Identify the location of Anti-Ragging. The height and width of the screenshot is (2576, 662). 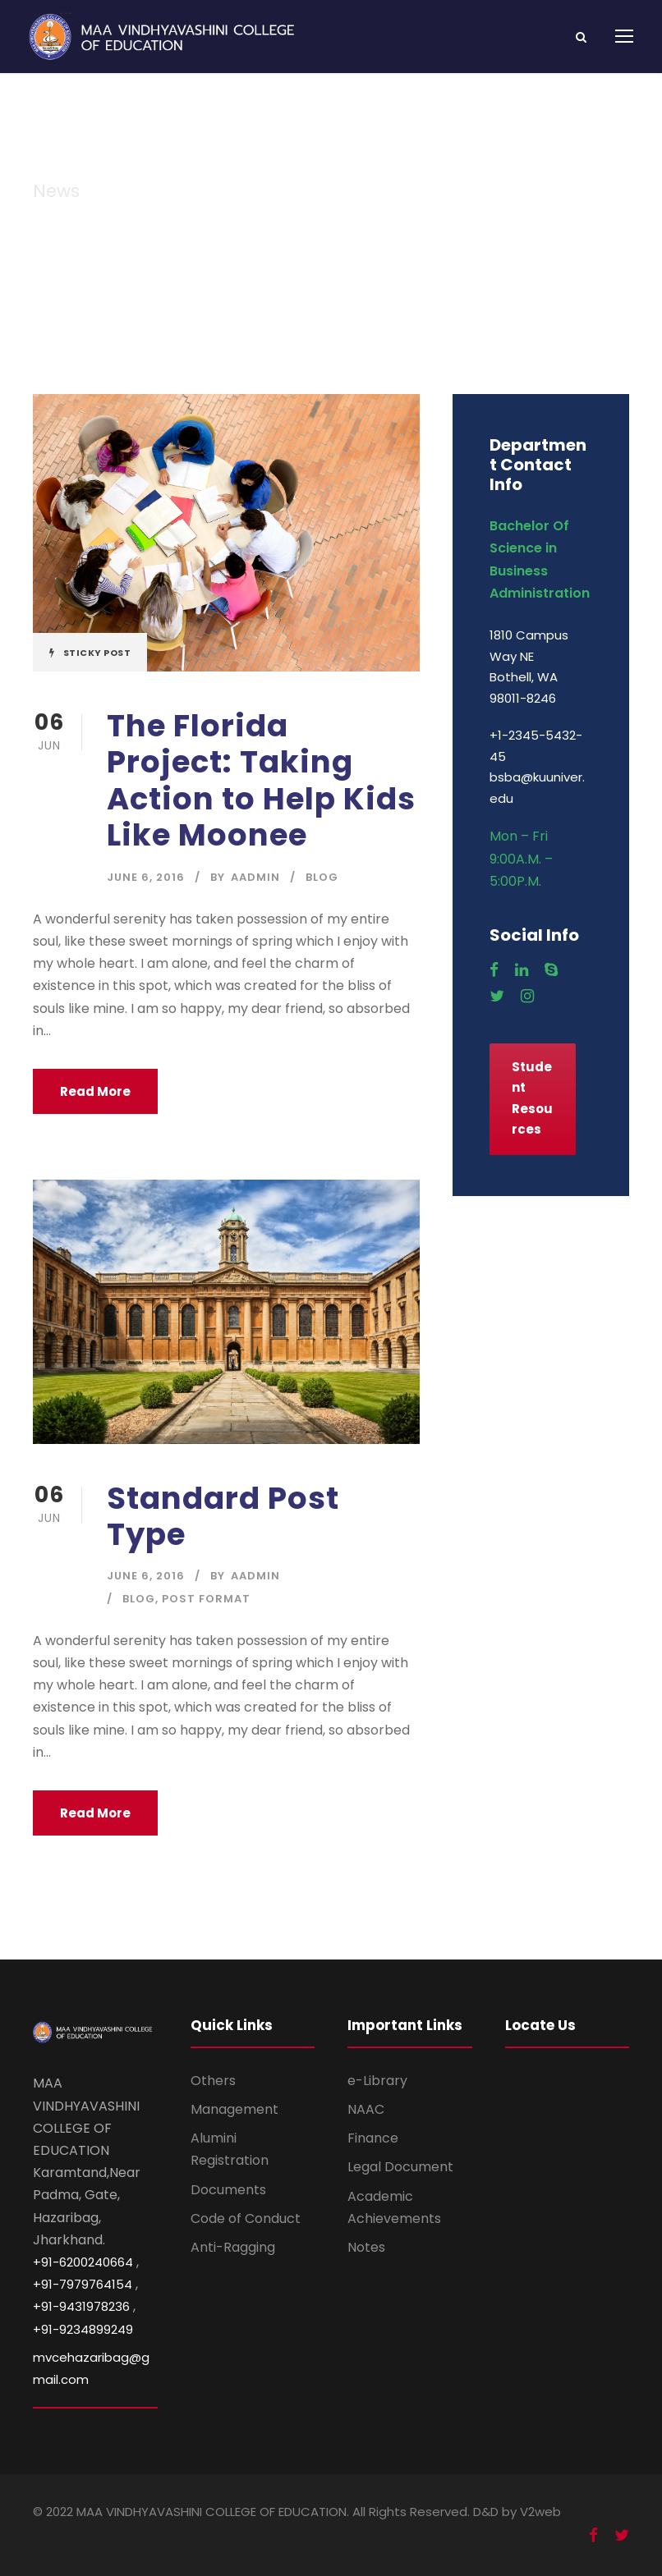
(233, 2247).